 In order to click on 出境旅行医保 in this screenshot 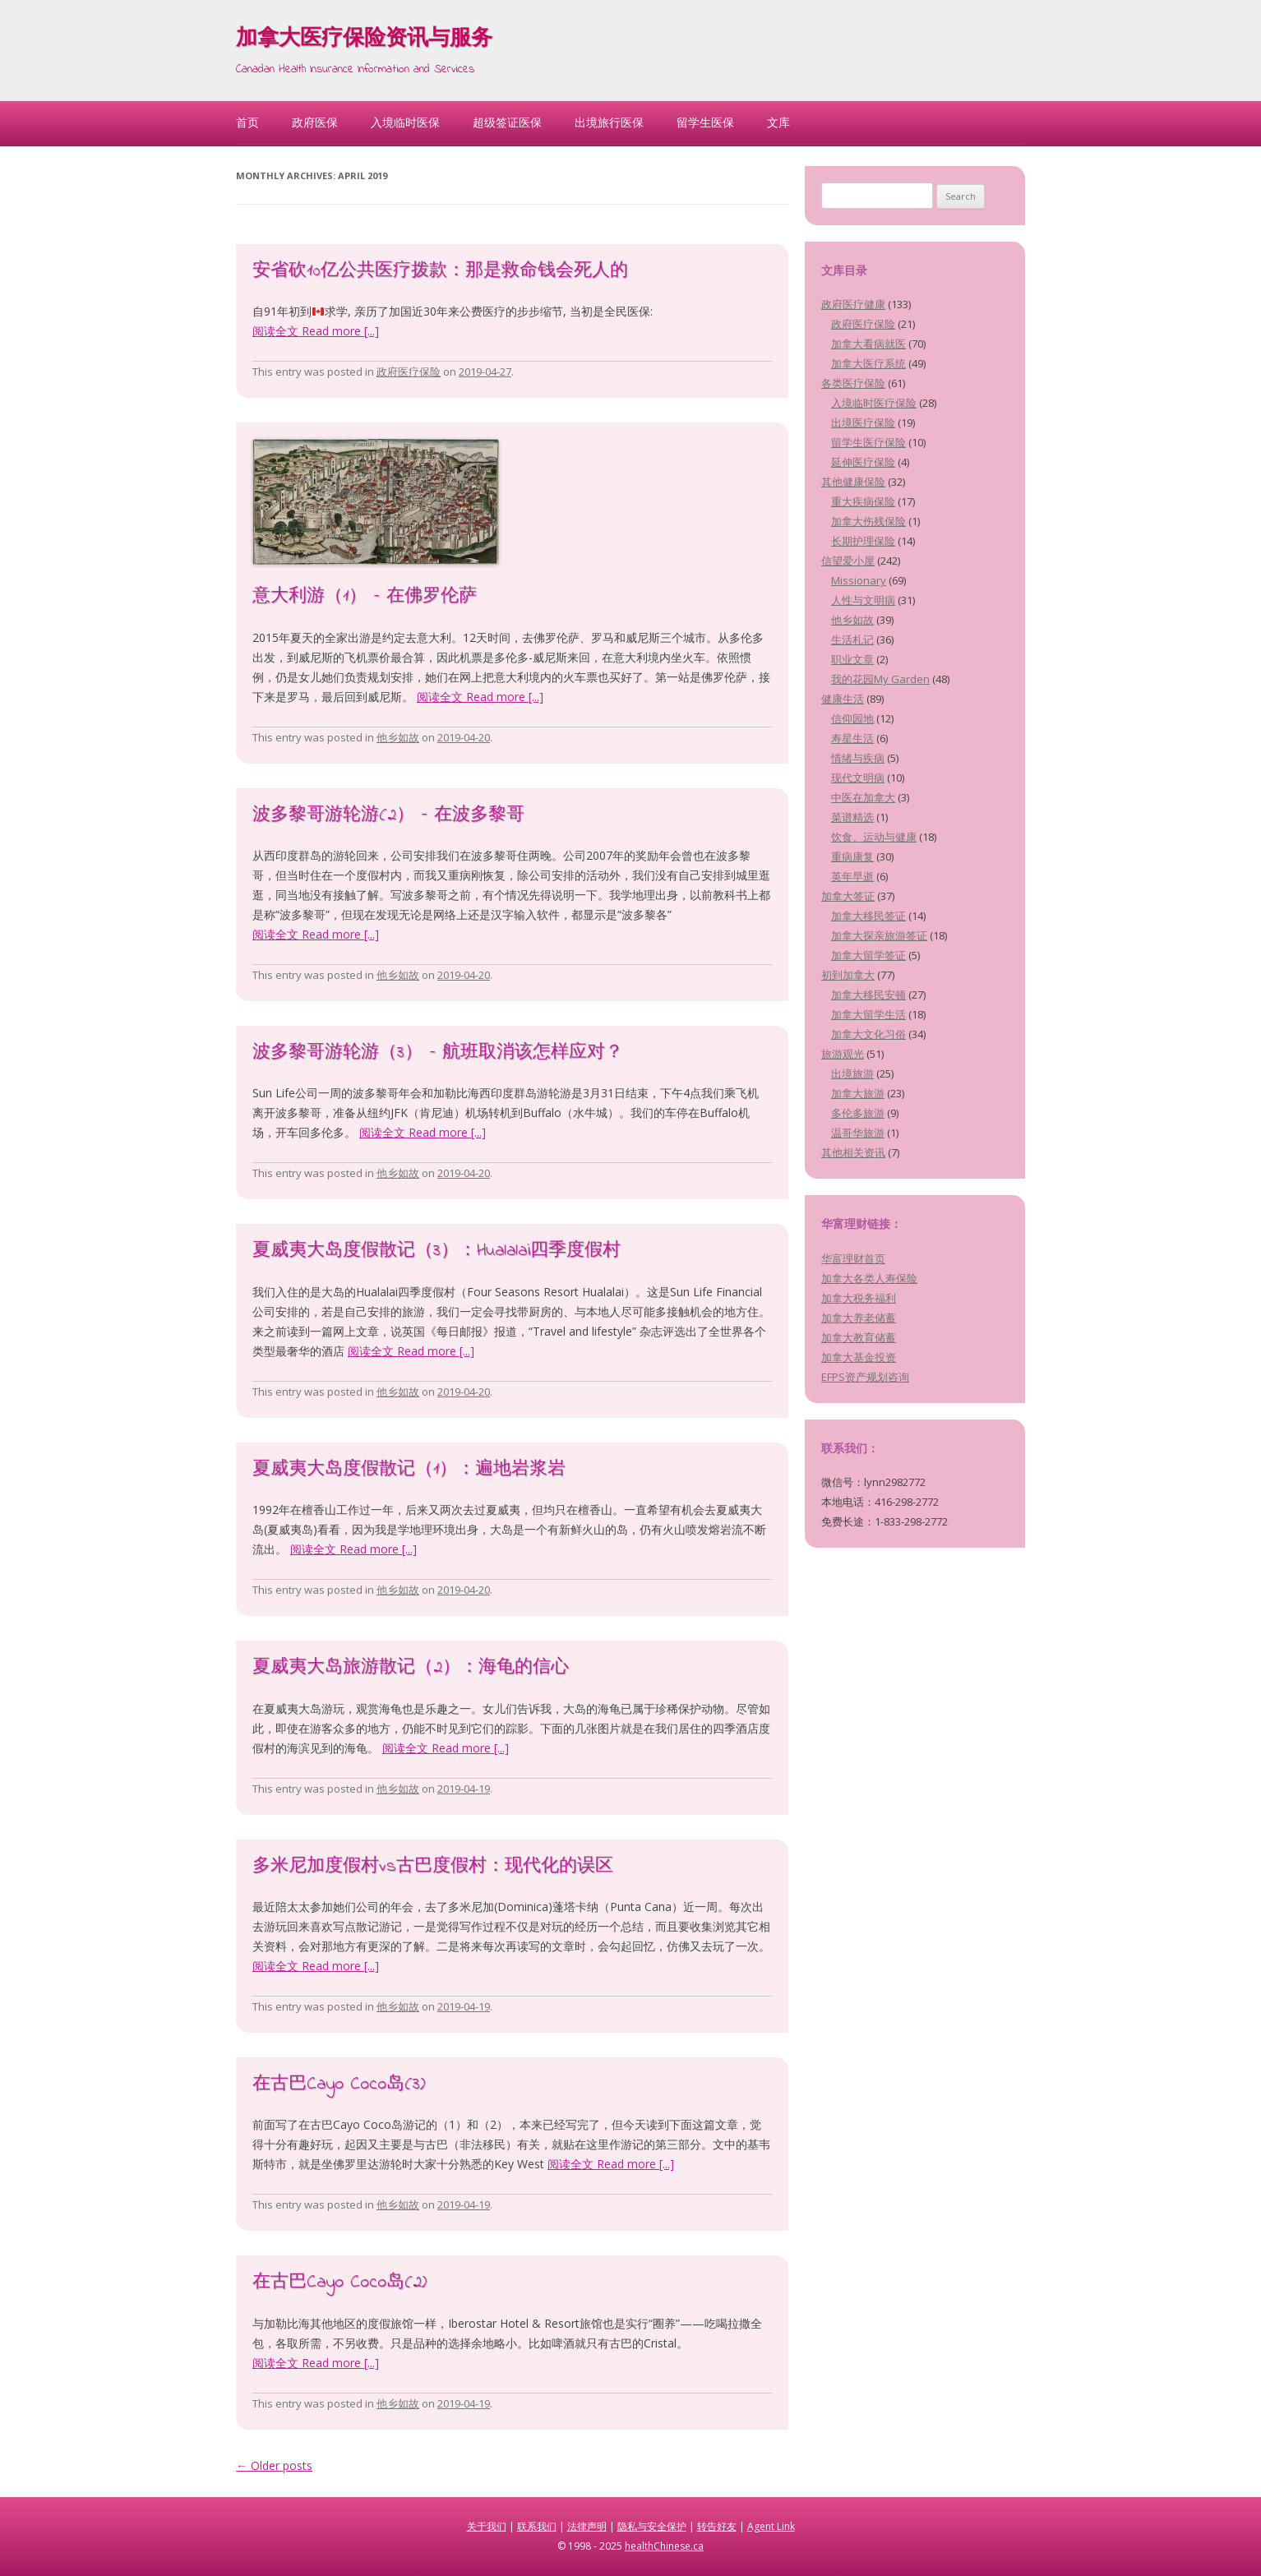, I will do `click(609, 122)`.